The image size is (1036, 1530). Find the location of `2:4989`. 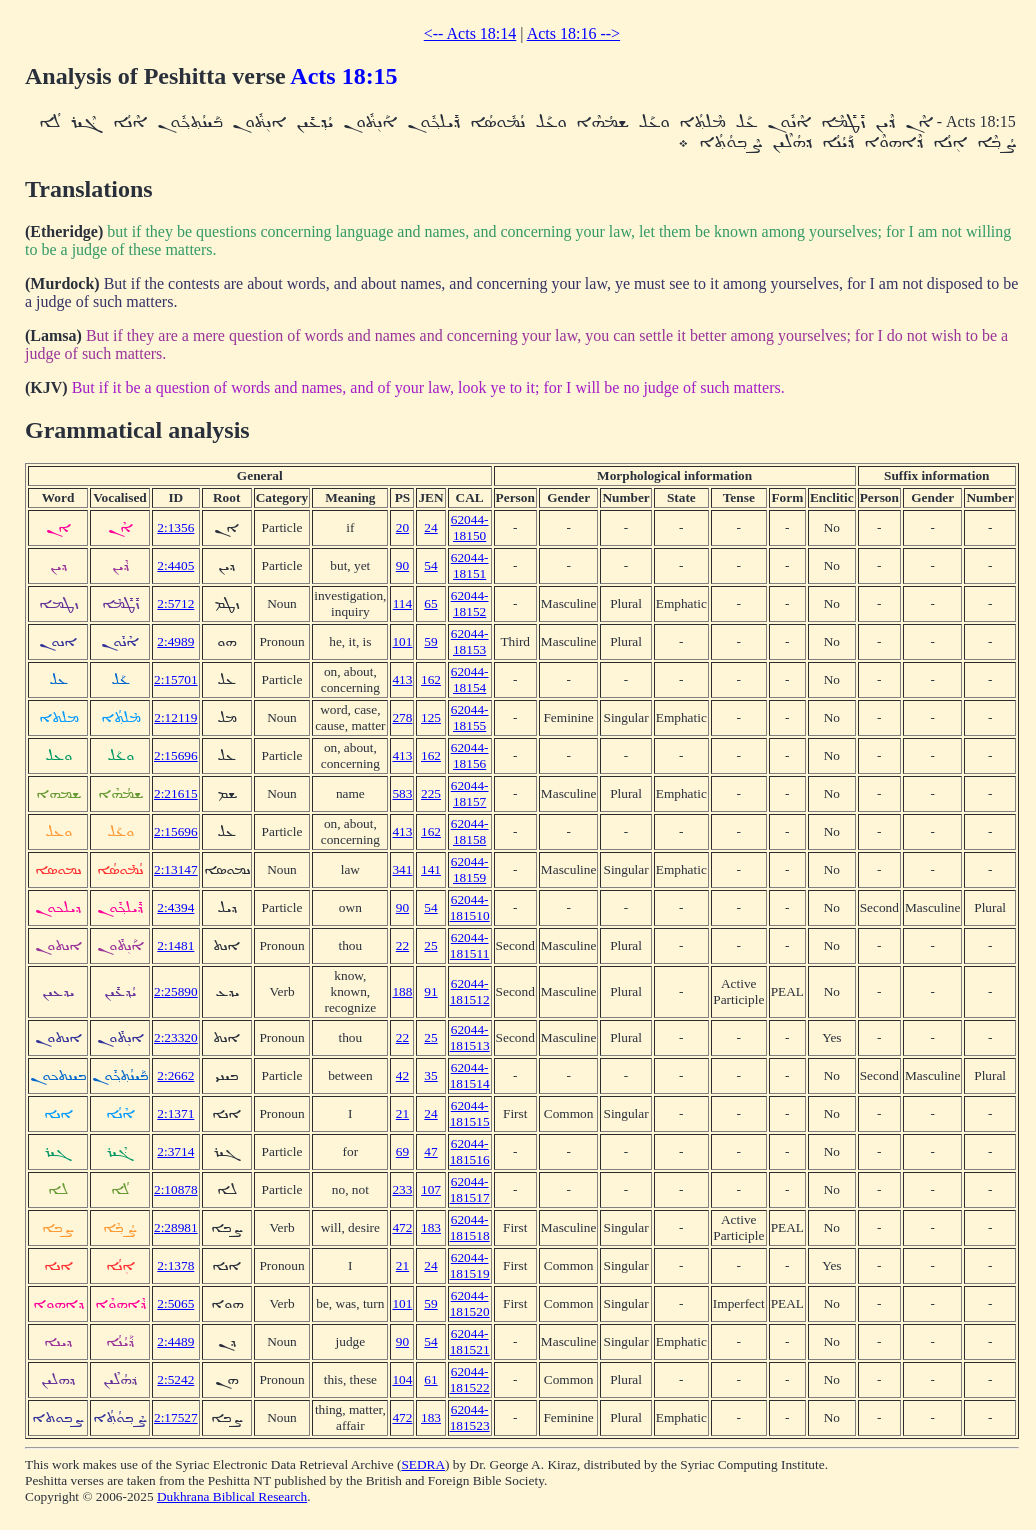

2:4989 is located at coordinates (175, 641).